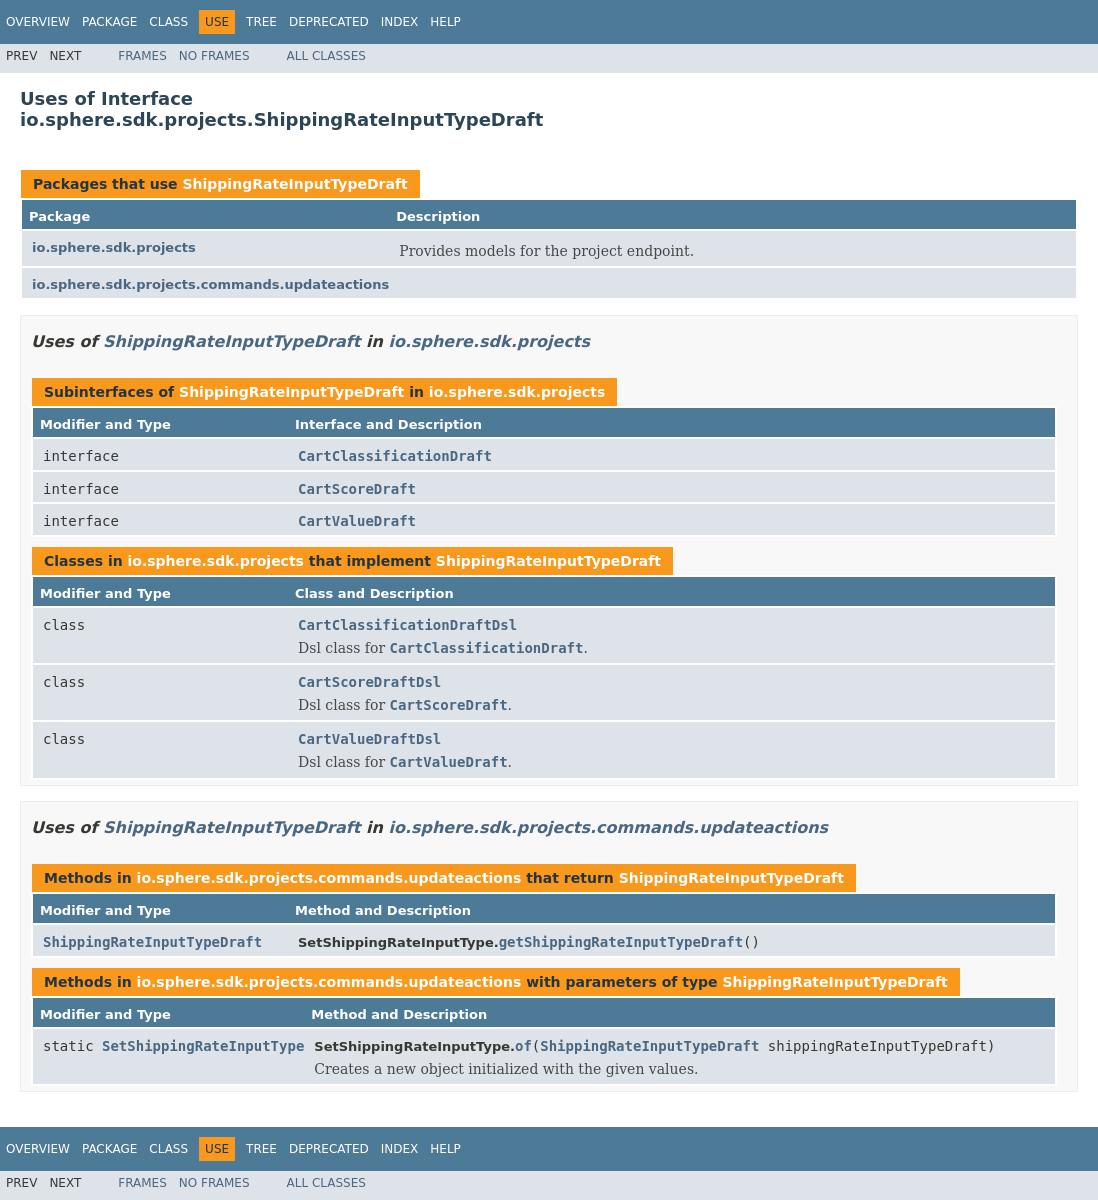 This screenshot has width=1098, height=1200. I want to click on Help, so click(445, 22).